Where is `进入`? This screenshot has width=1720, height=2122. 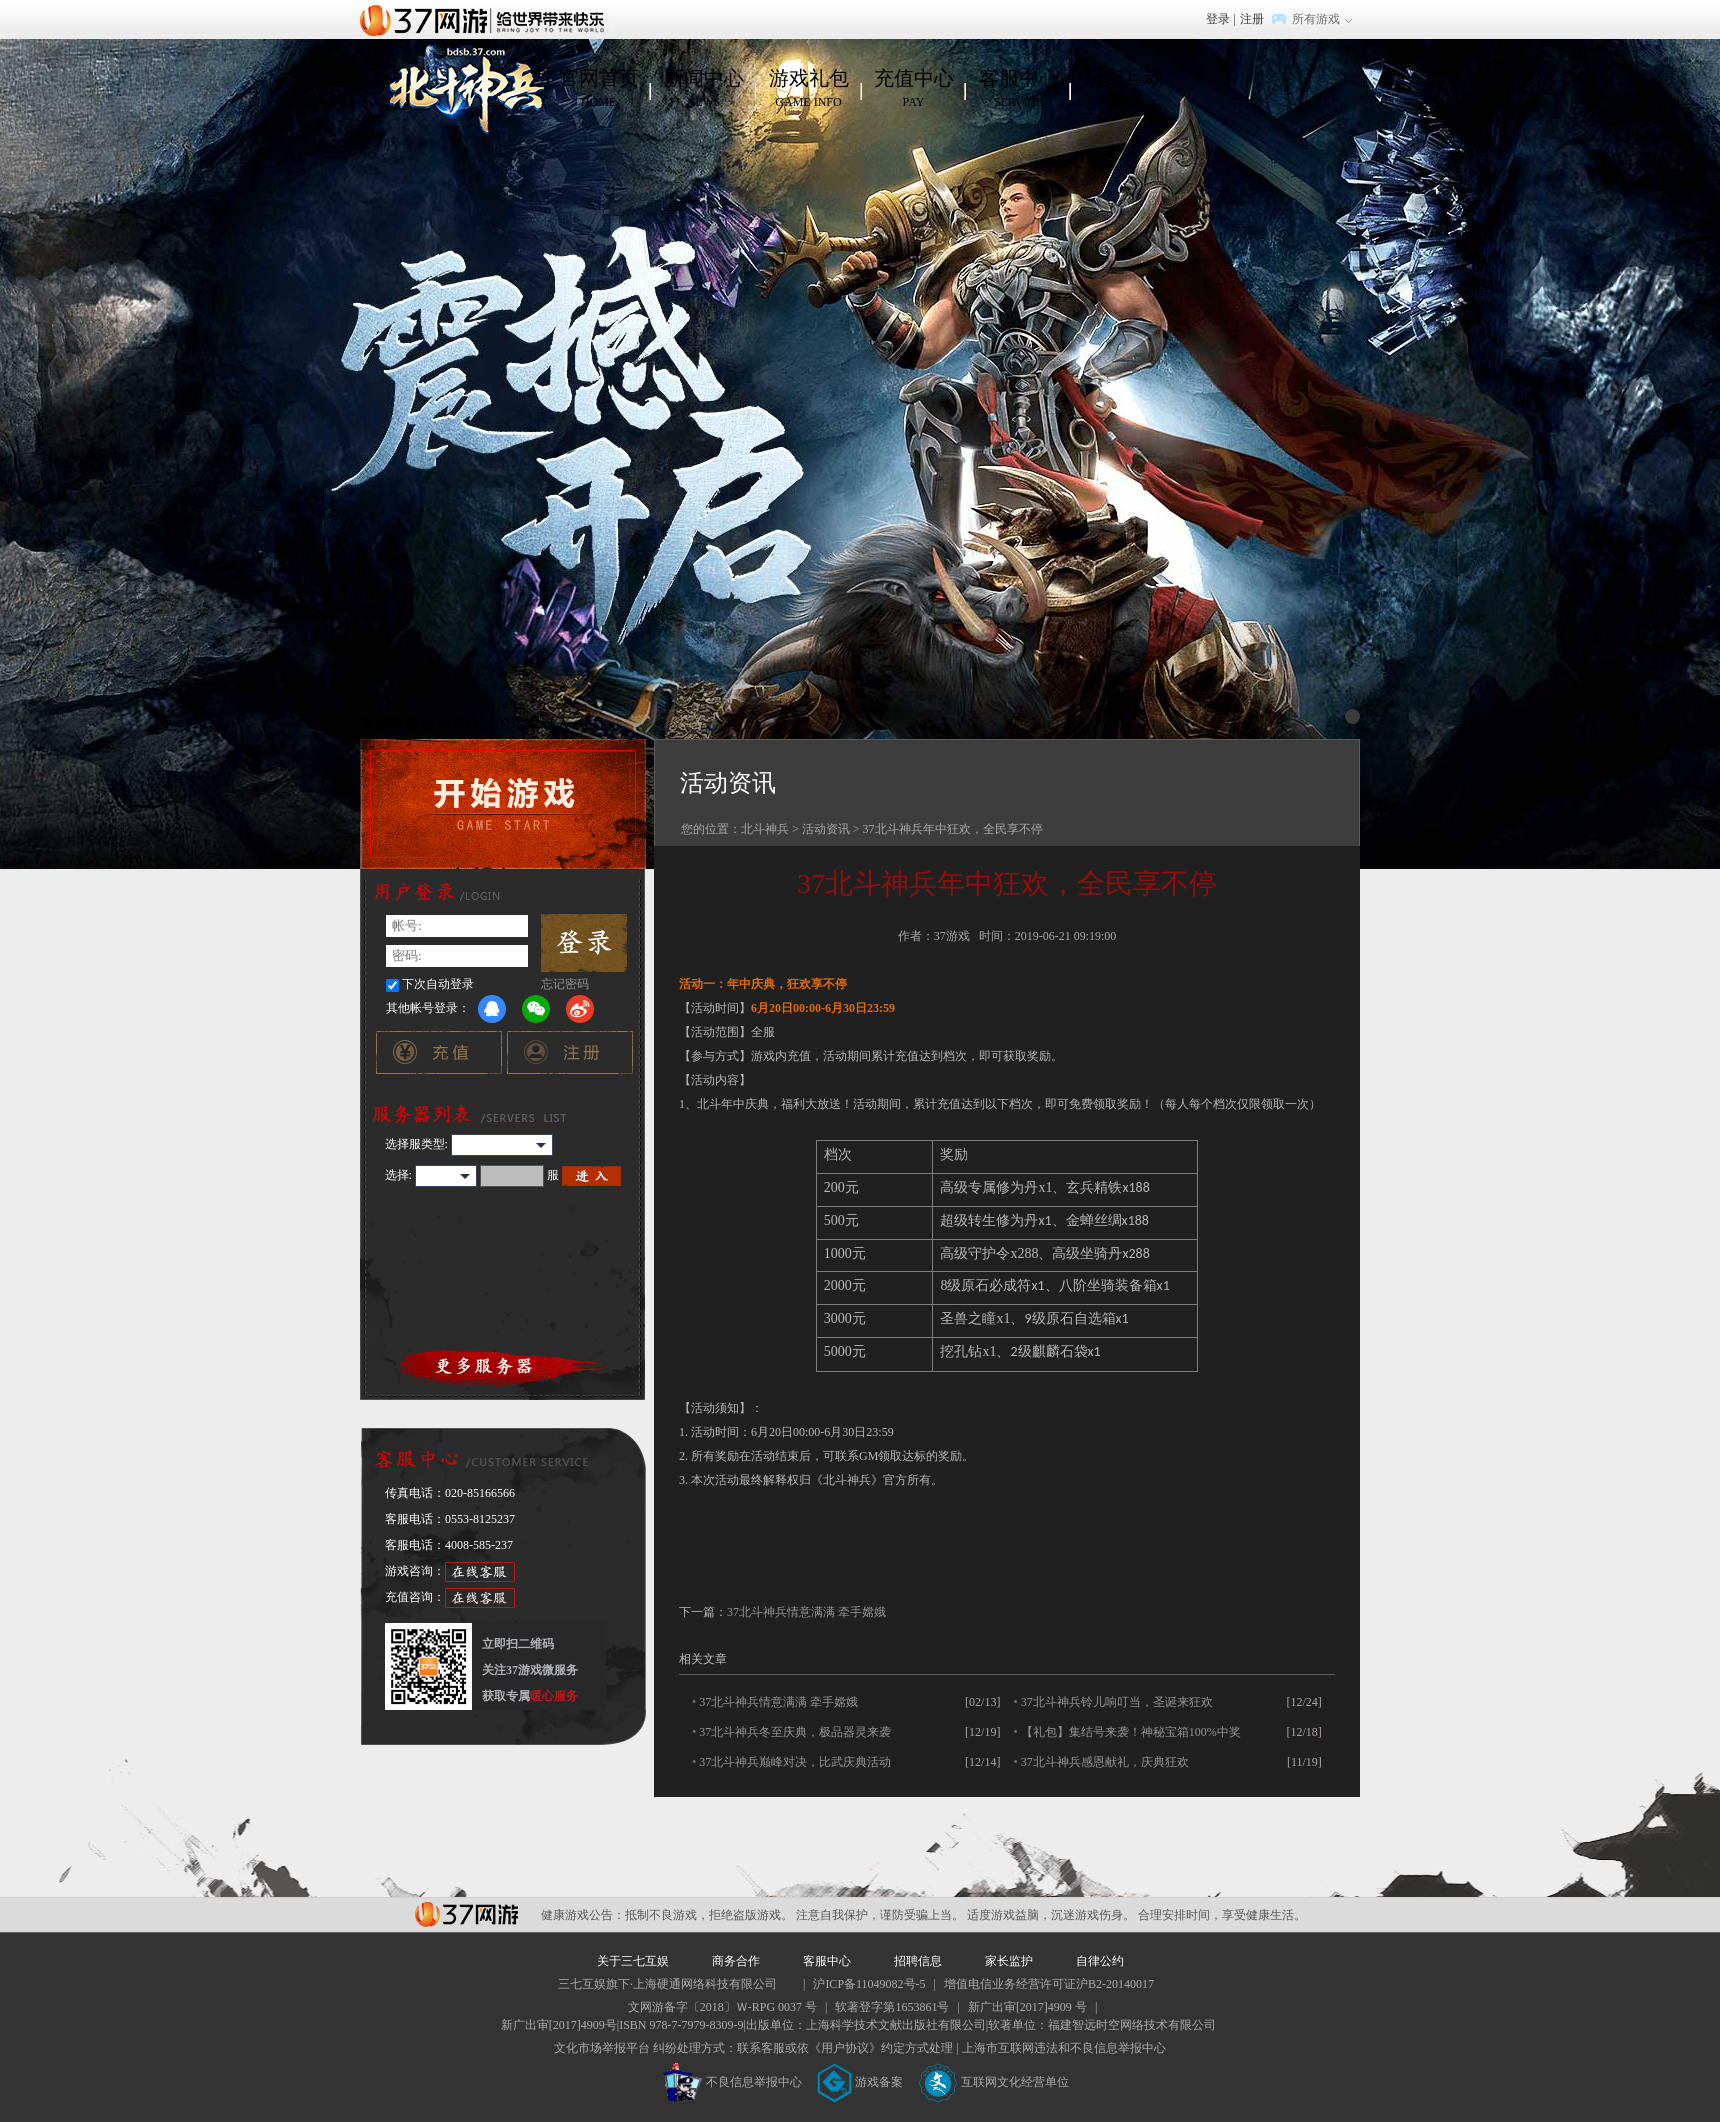
进入 is located at coordinates (591, 1176).